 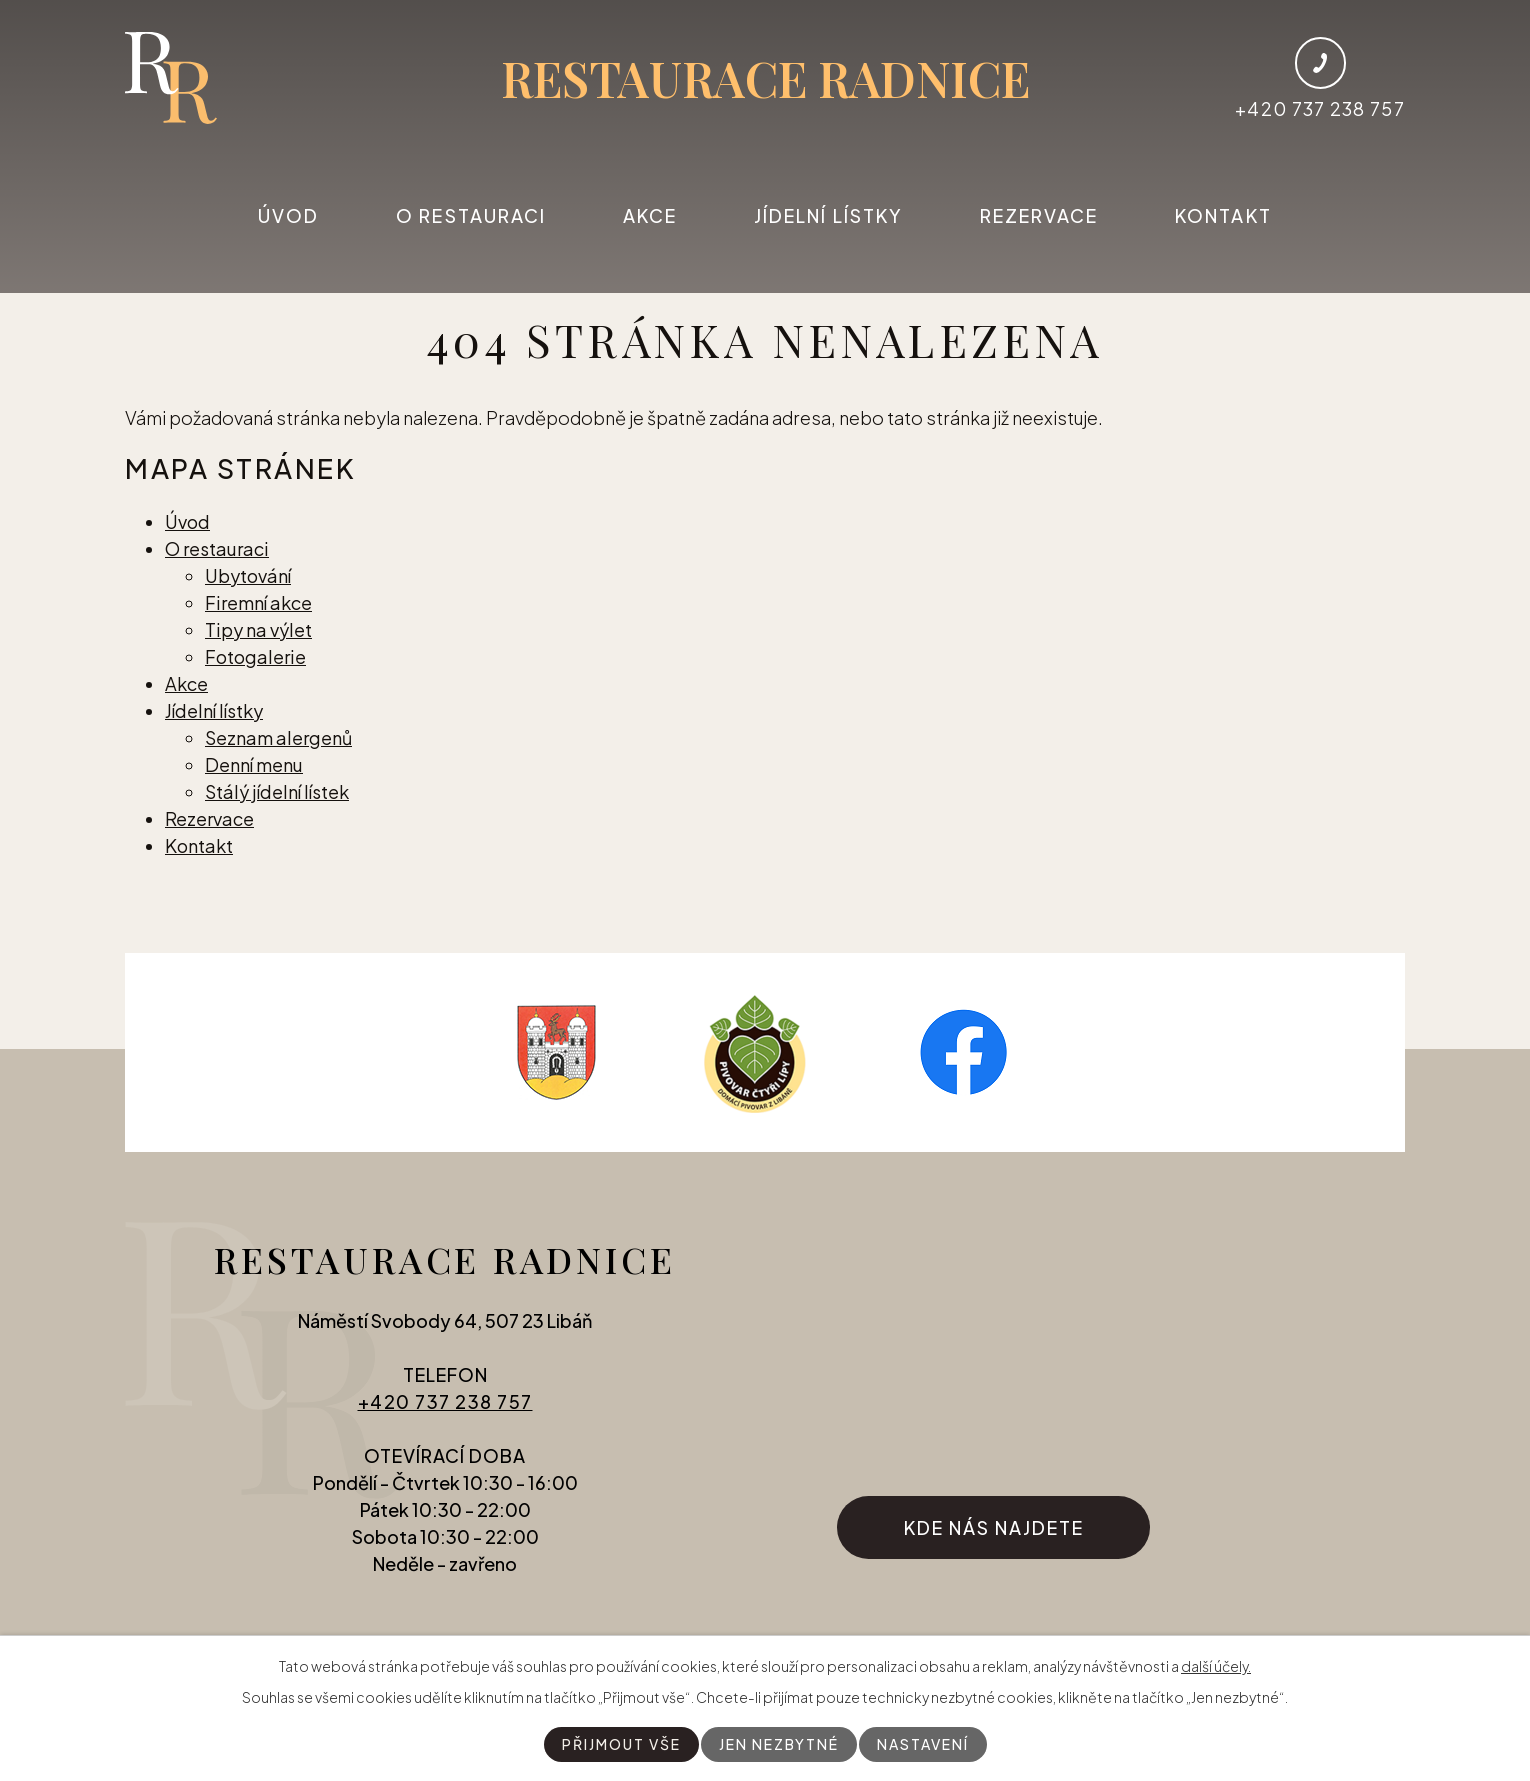 I want to click on další účely., so click(x=1216, y=1666).